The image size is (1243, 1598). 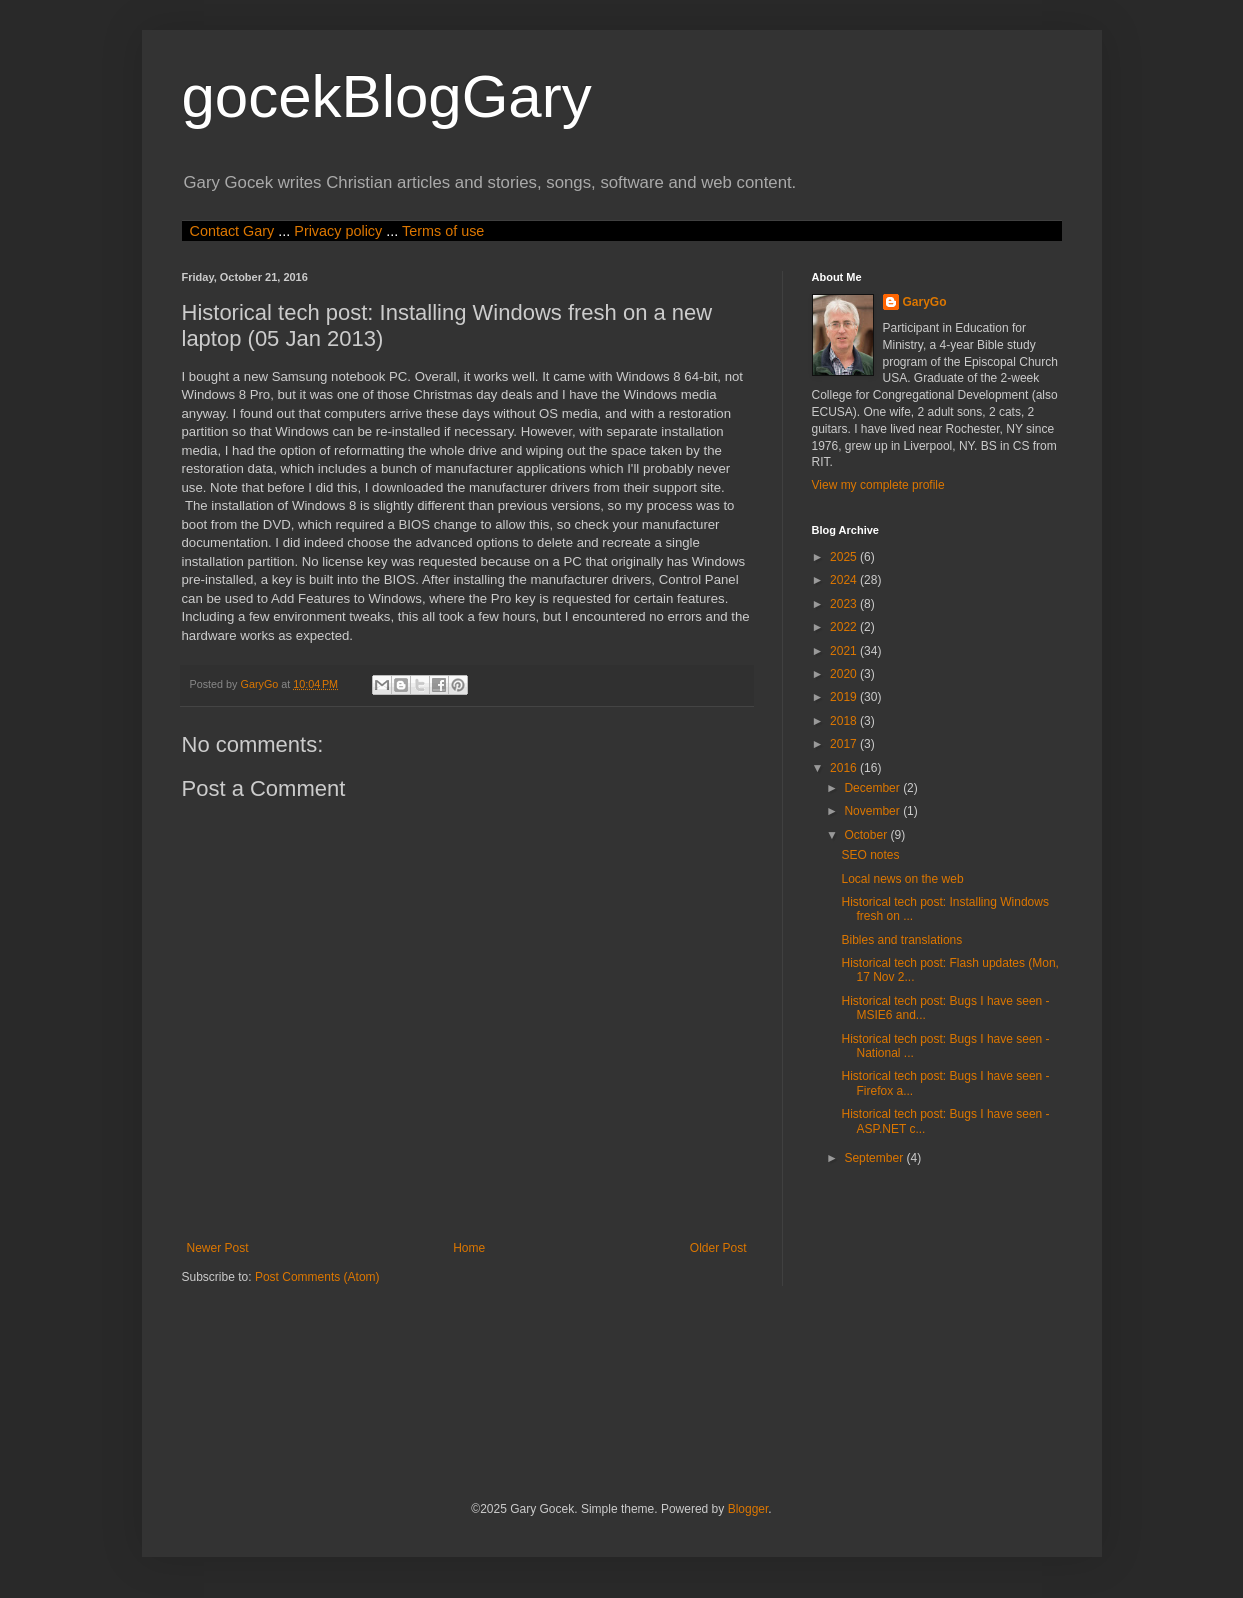 What do you see at coordinates (338, 231) in the screenshot?
I see `Privacy policy` at bounding box center [338, 231].